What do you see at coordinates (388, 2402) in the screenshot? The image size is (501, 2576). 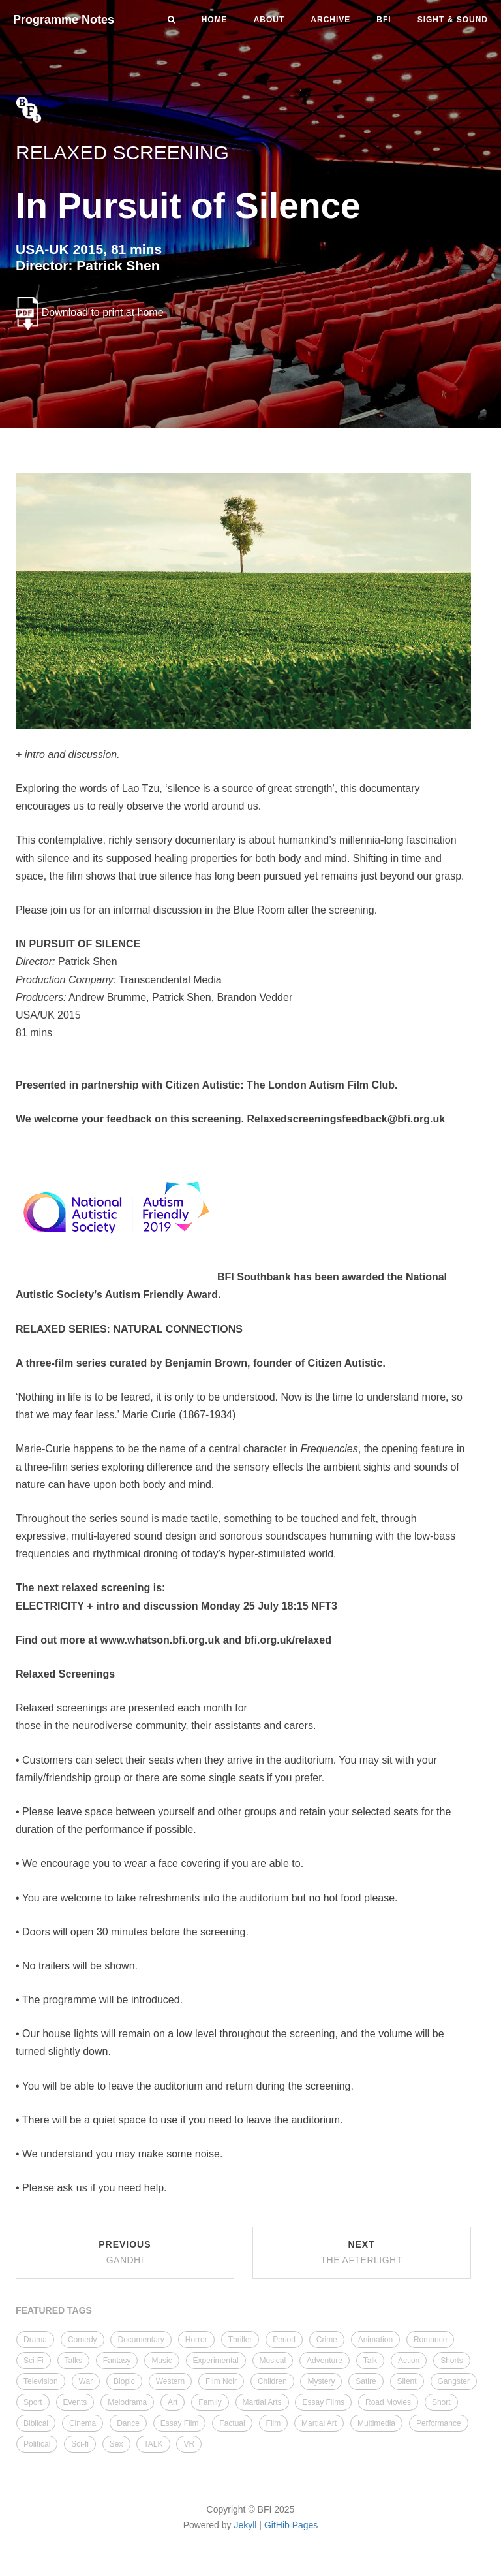 I see `Road Movies` at bounding box center [388, 2402].